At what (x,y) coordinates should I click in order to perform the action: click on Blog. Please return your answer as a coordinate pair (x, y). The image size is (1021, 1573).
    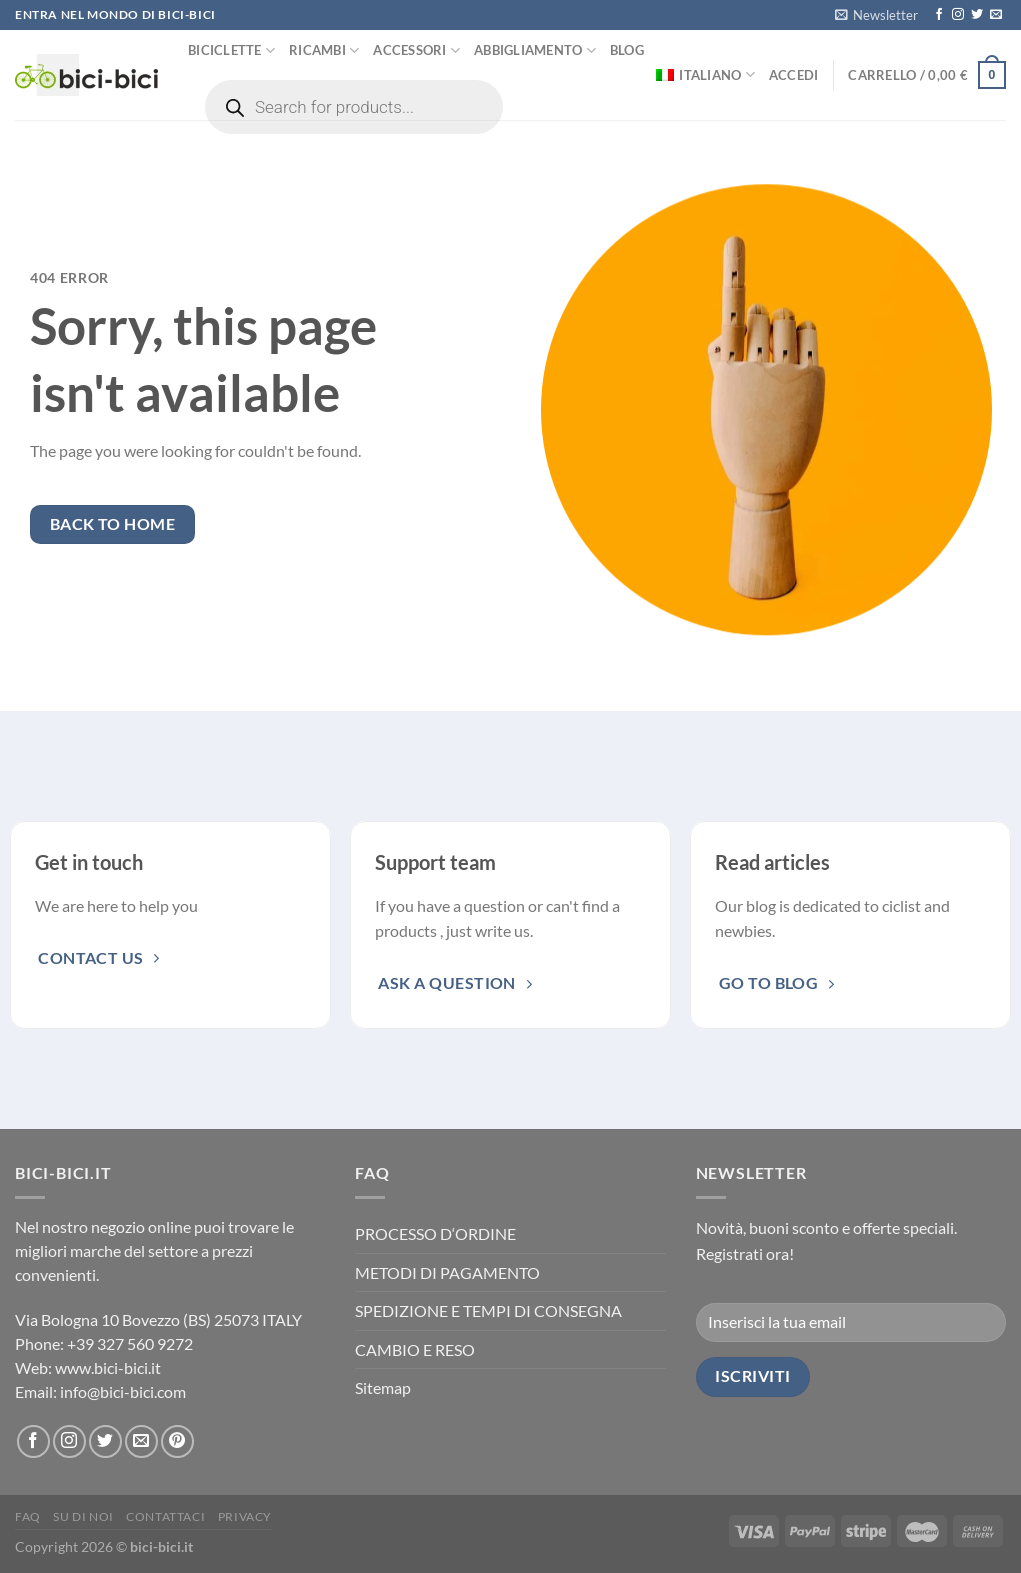
    Looking at the image, I should click on (627, 50).